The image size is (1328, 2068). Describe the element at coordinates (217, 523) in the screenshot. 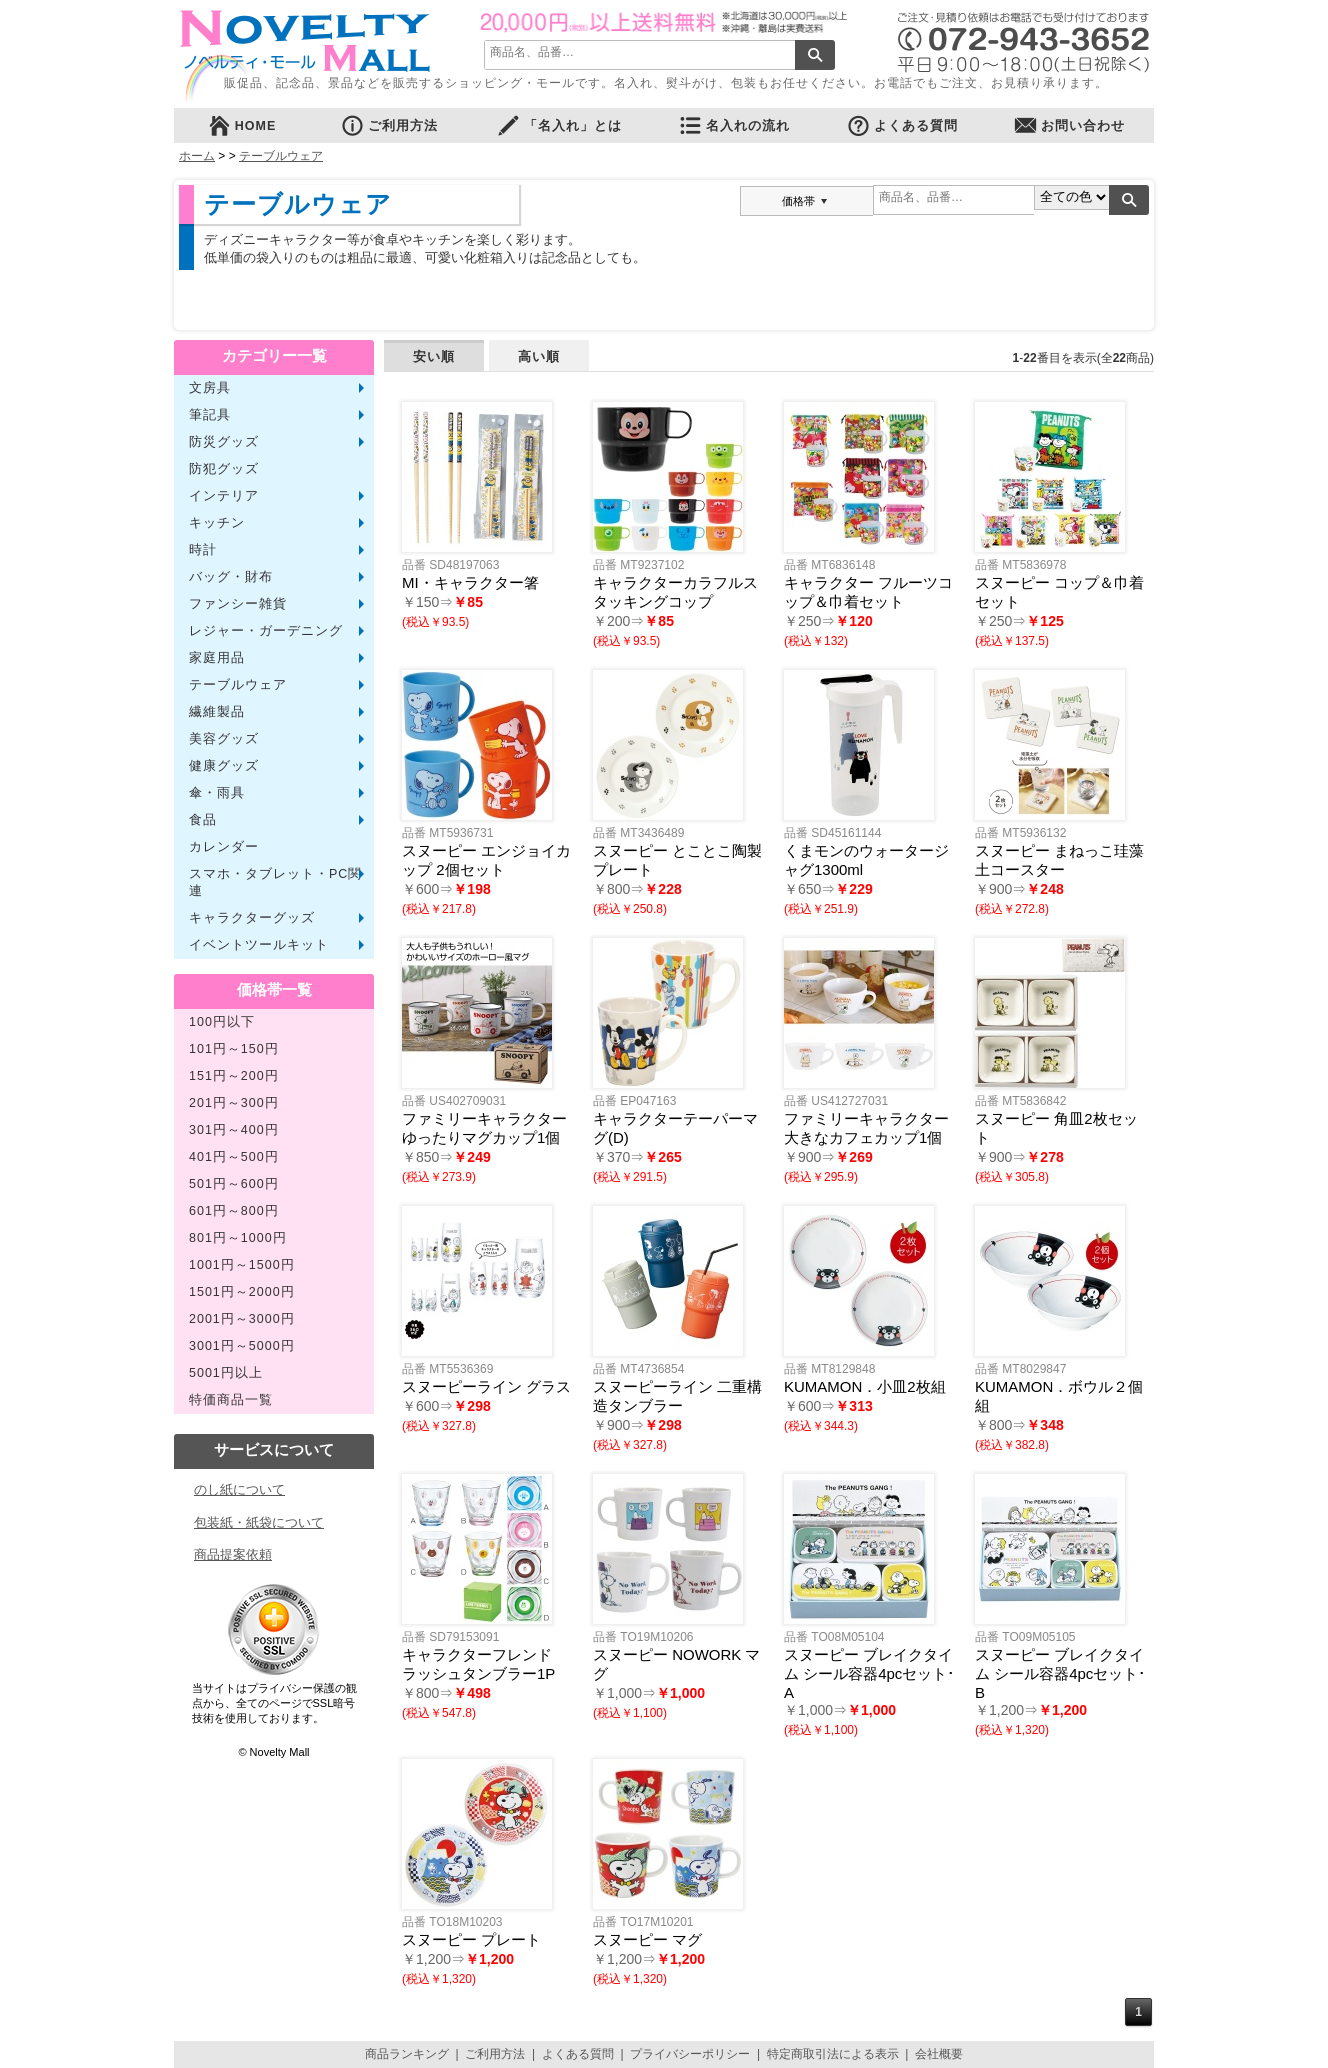

I see `キッチン` at that location.